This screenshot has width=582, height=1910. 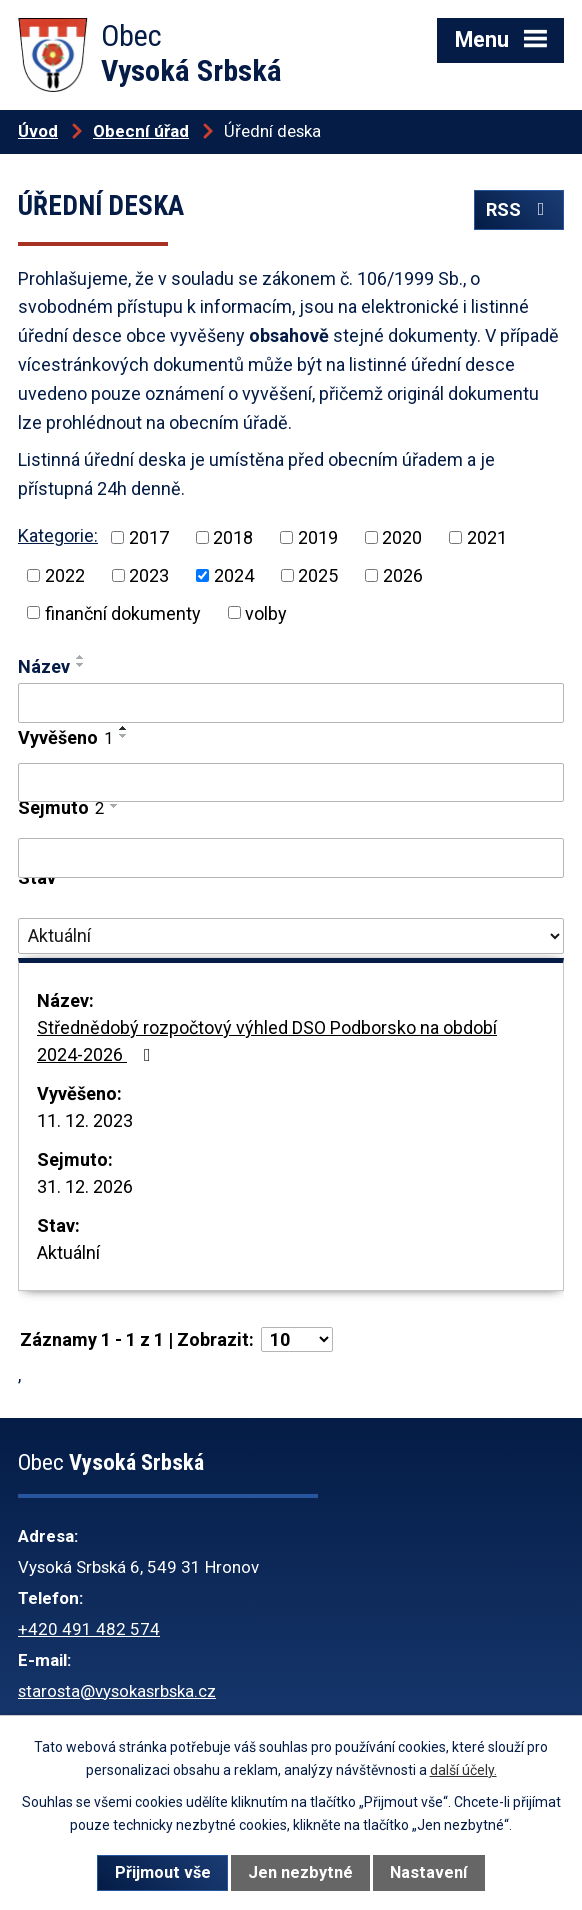 What do you see at coordinates (267, 1041) in the screenshot?
I see `Střednědobý rozpočtový výhled DSO Podborsko na období 2024-2026` at bounding box center [267, 1041].